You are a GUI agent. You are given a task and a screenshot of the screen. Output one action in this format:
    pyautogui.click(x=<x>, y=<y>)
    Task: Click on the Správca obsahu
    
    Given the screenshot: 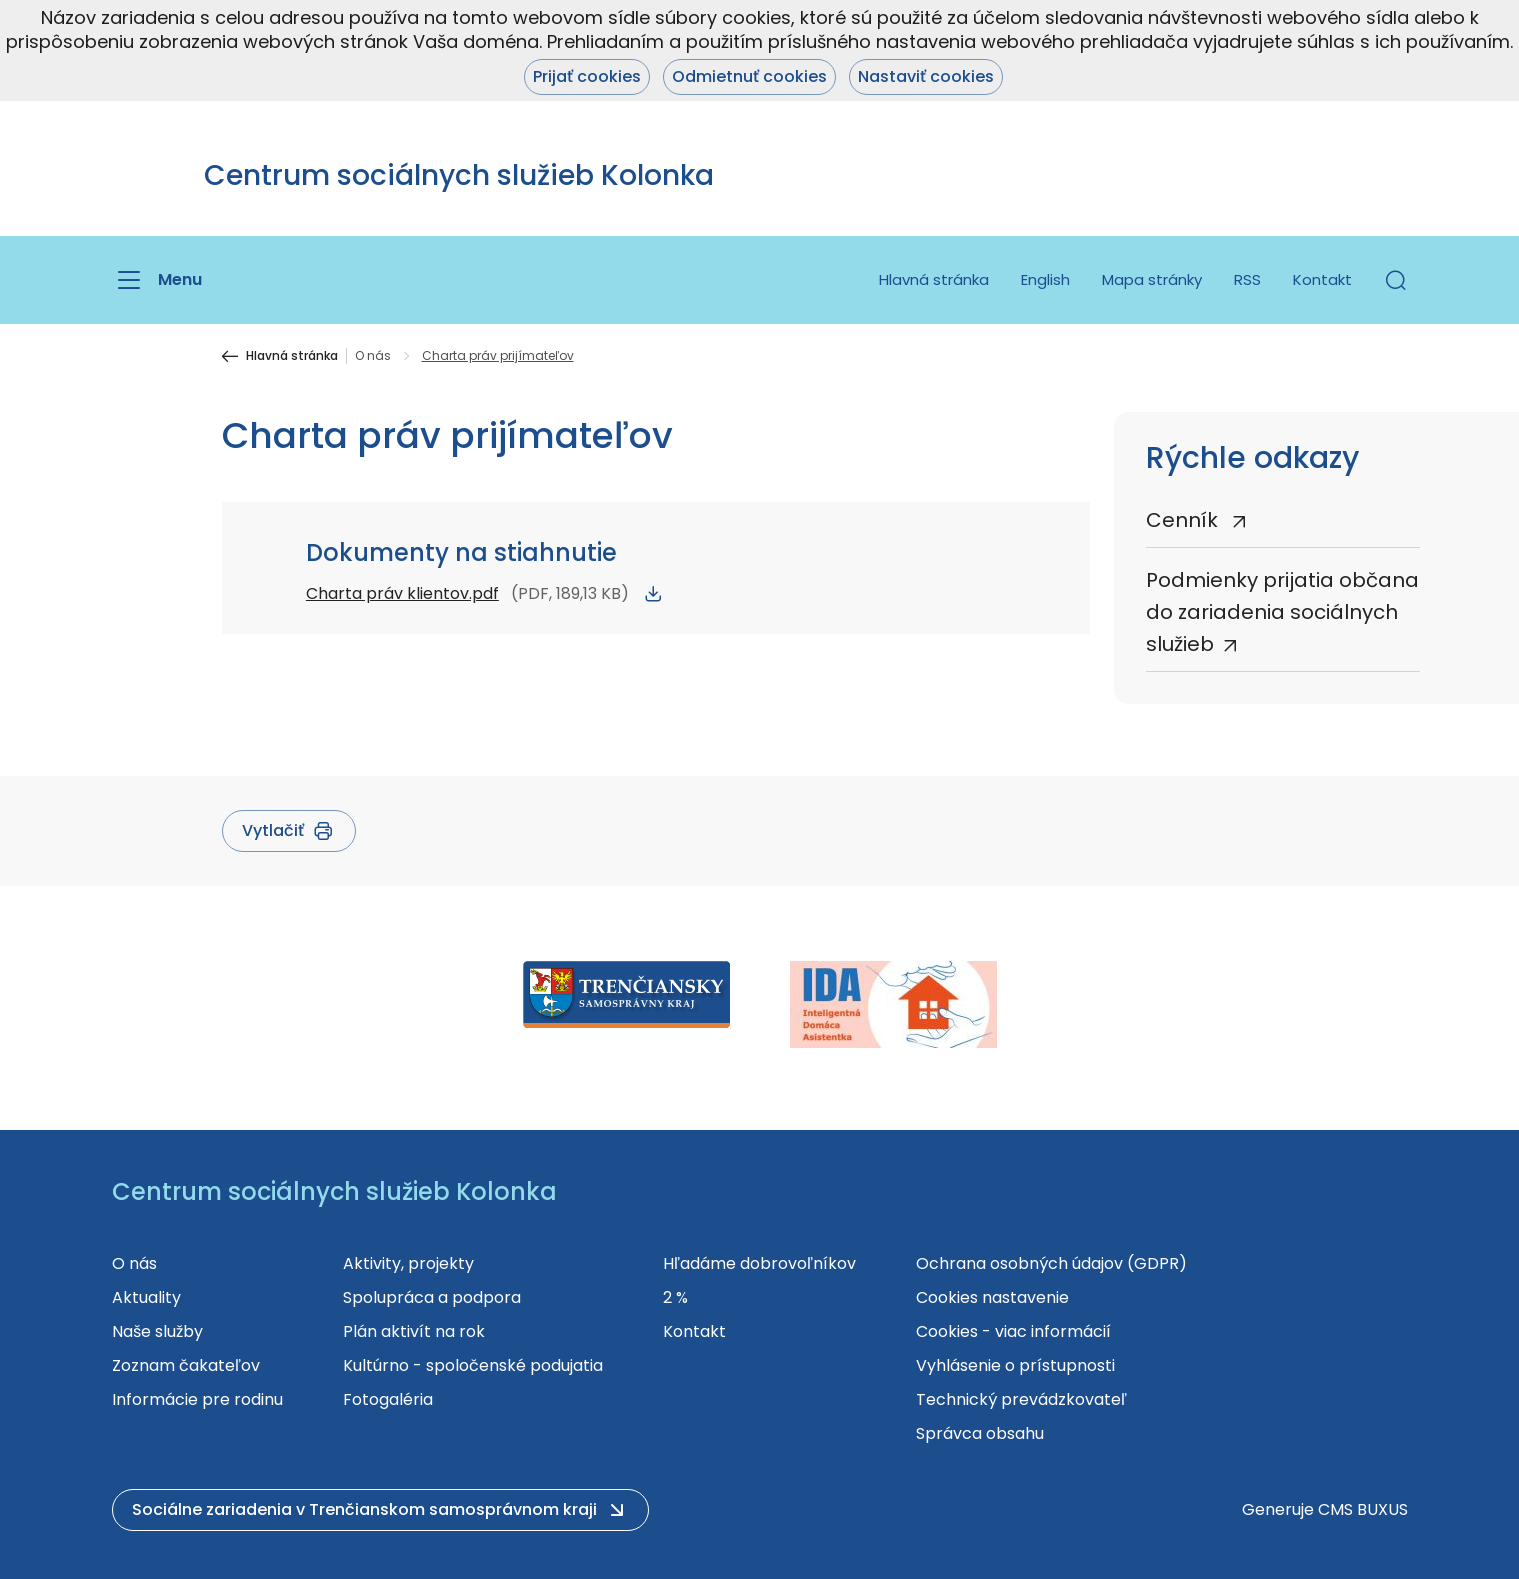 What is the action you would take?
    pyautogui.click(x=980, y=1433)
    